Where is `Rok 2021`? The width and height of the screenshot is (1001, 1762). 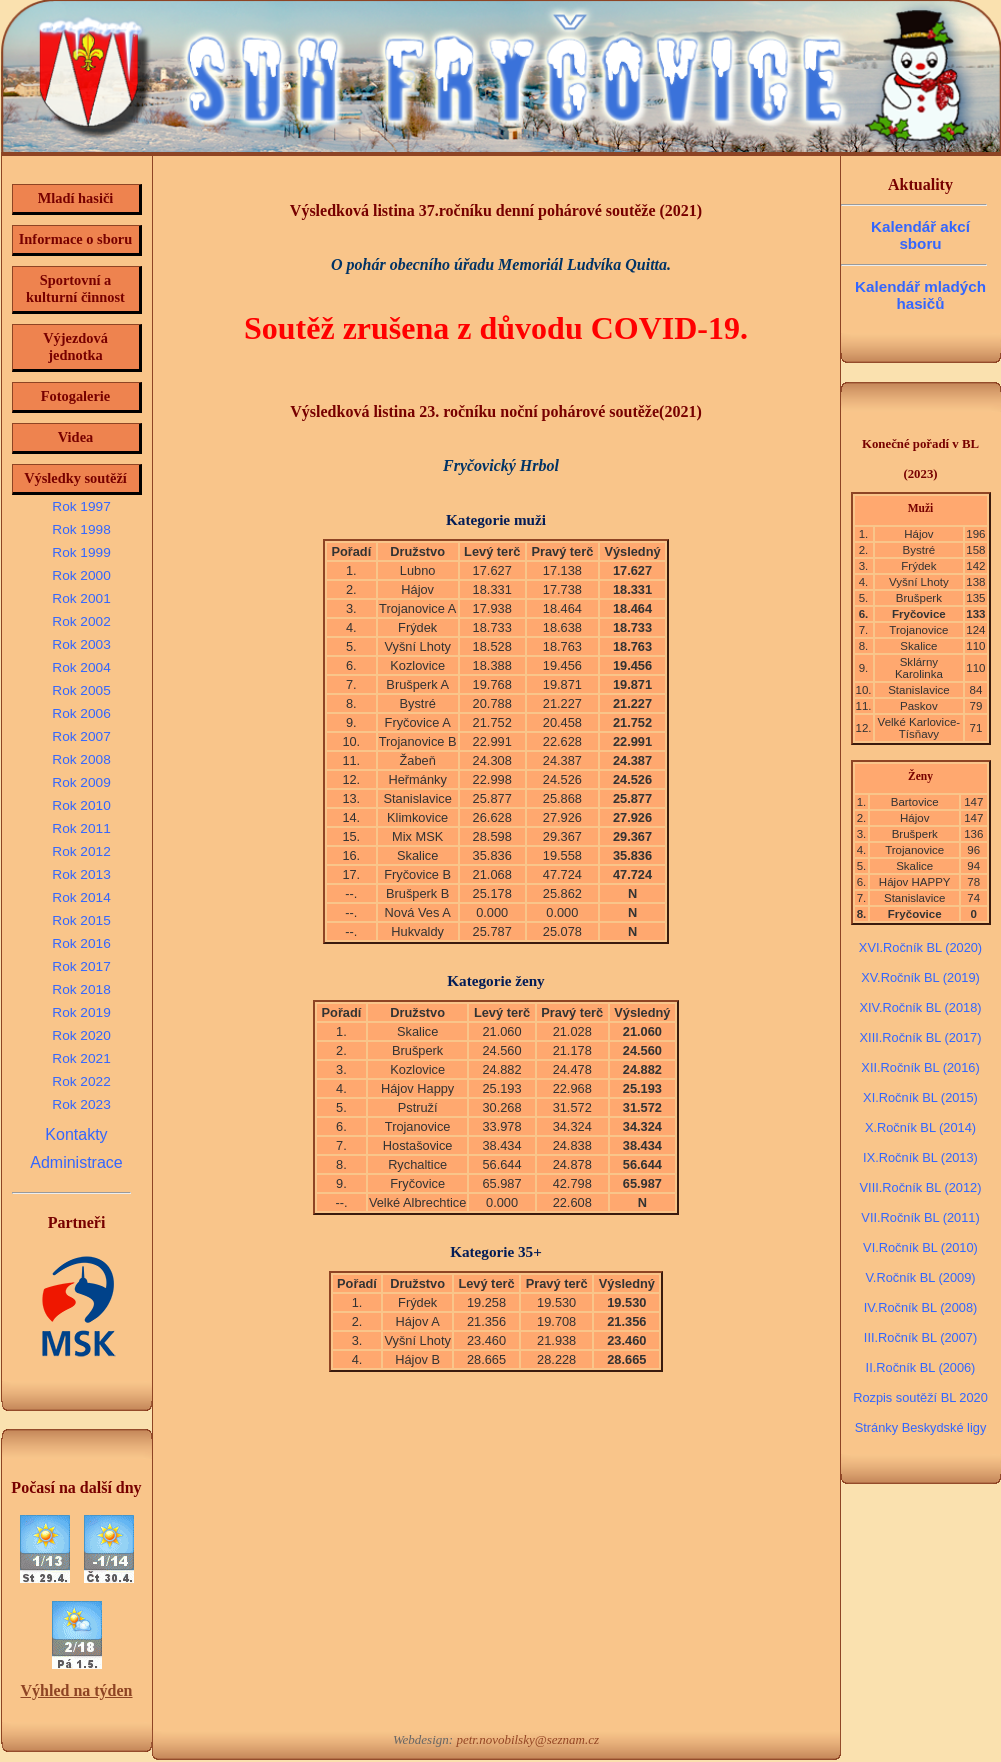 Rok 2021 is located at coordinates (81, 1058).